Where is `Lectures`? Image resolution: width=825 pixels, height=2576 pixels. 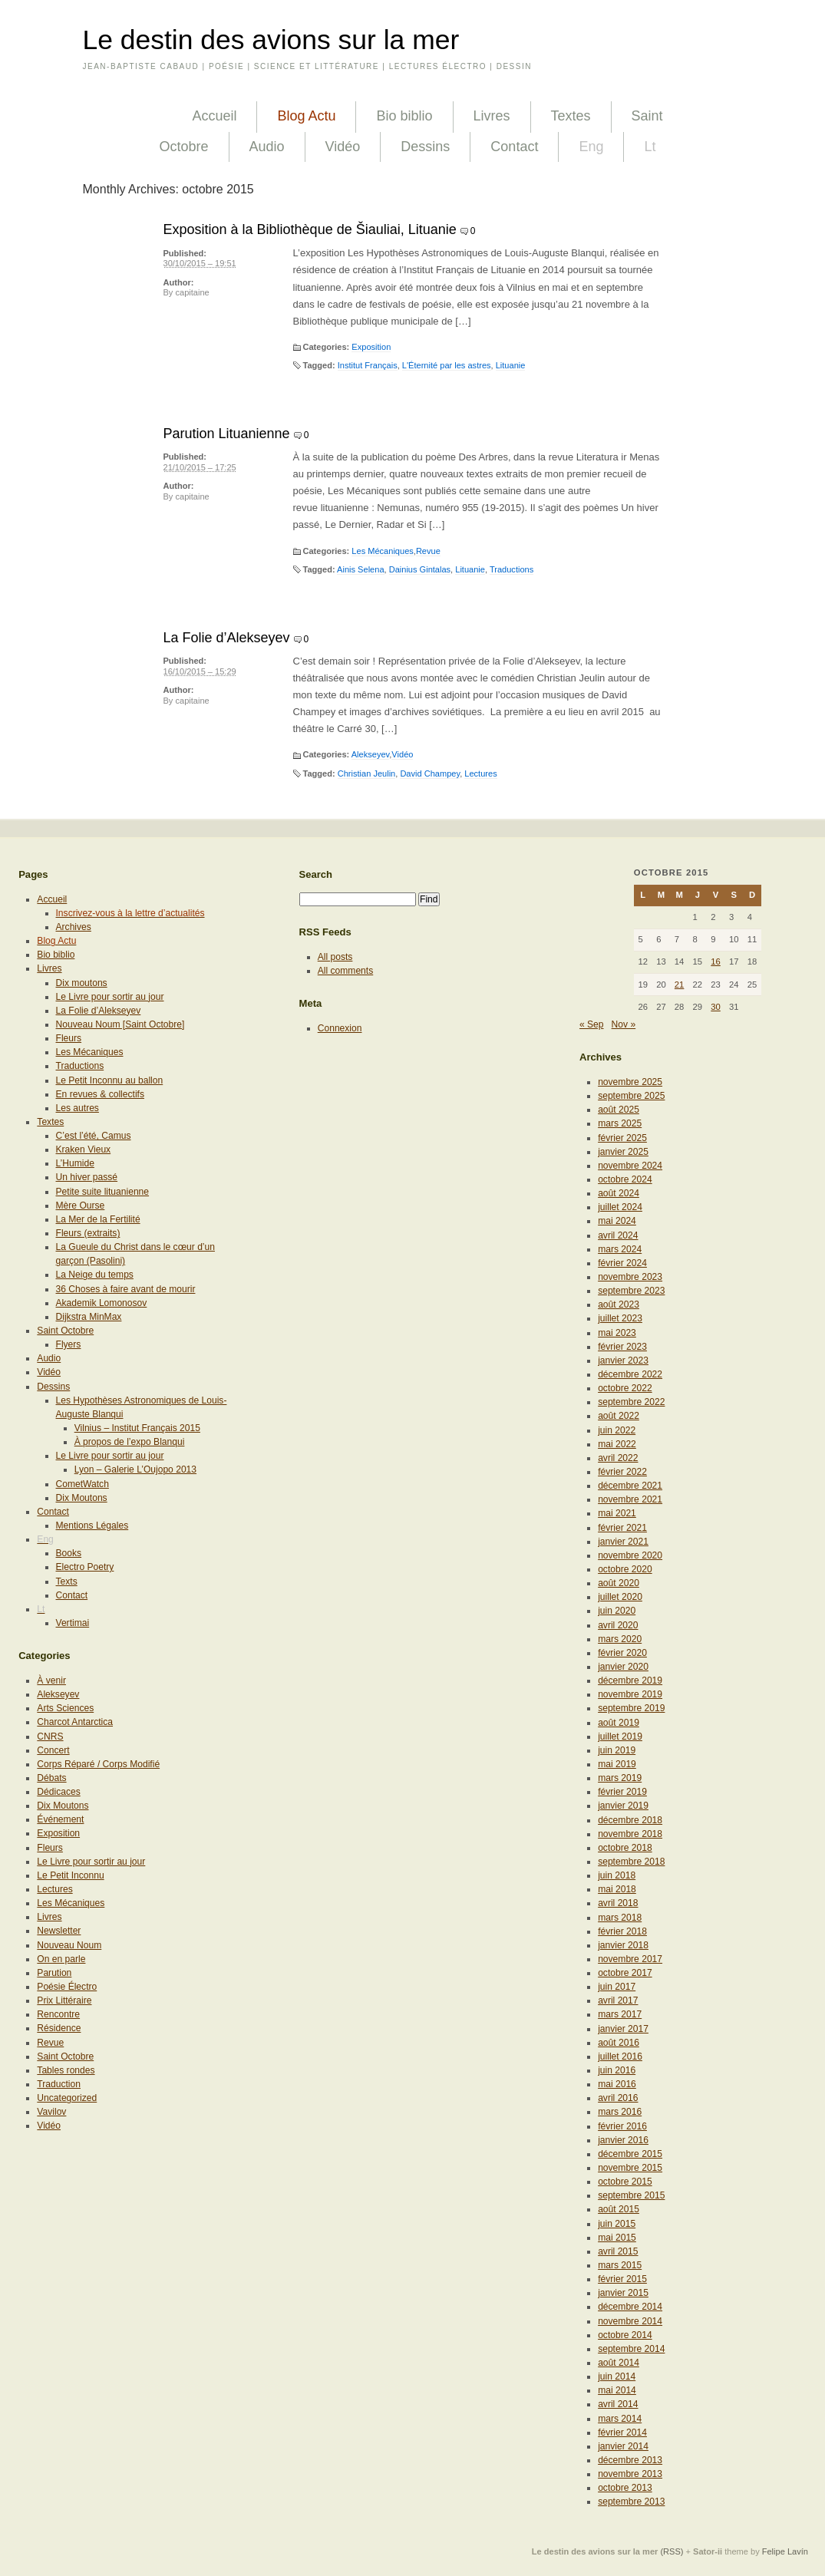 Lectures is located at coordinates (480, 773).